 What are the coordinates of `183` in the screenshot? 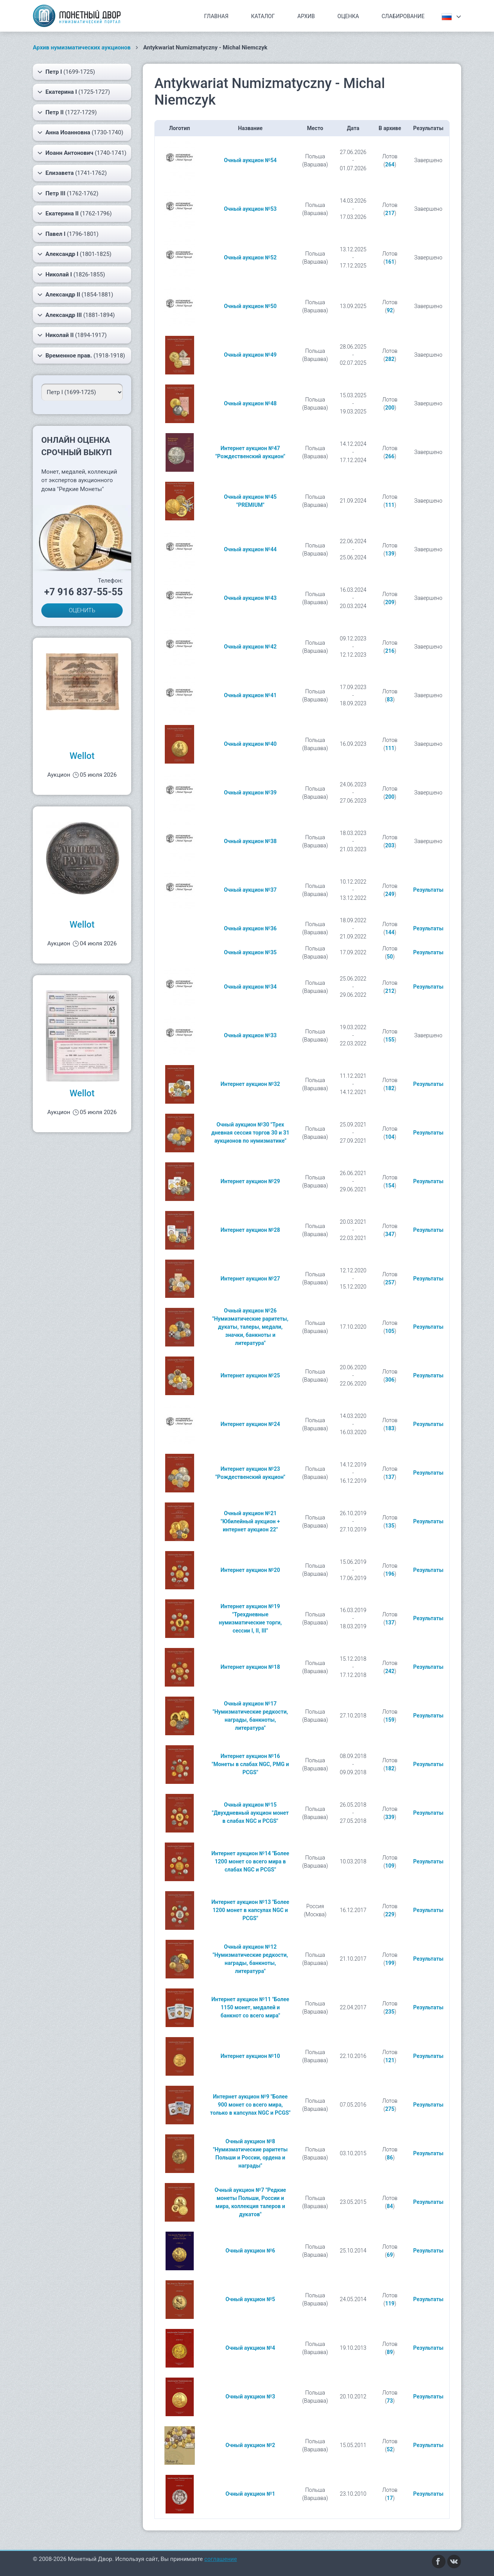 It's located at (389, 1428).